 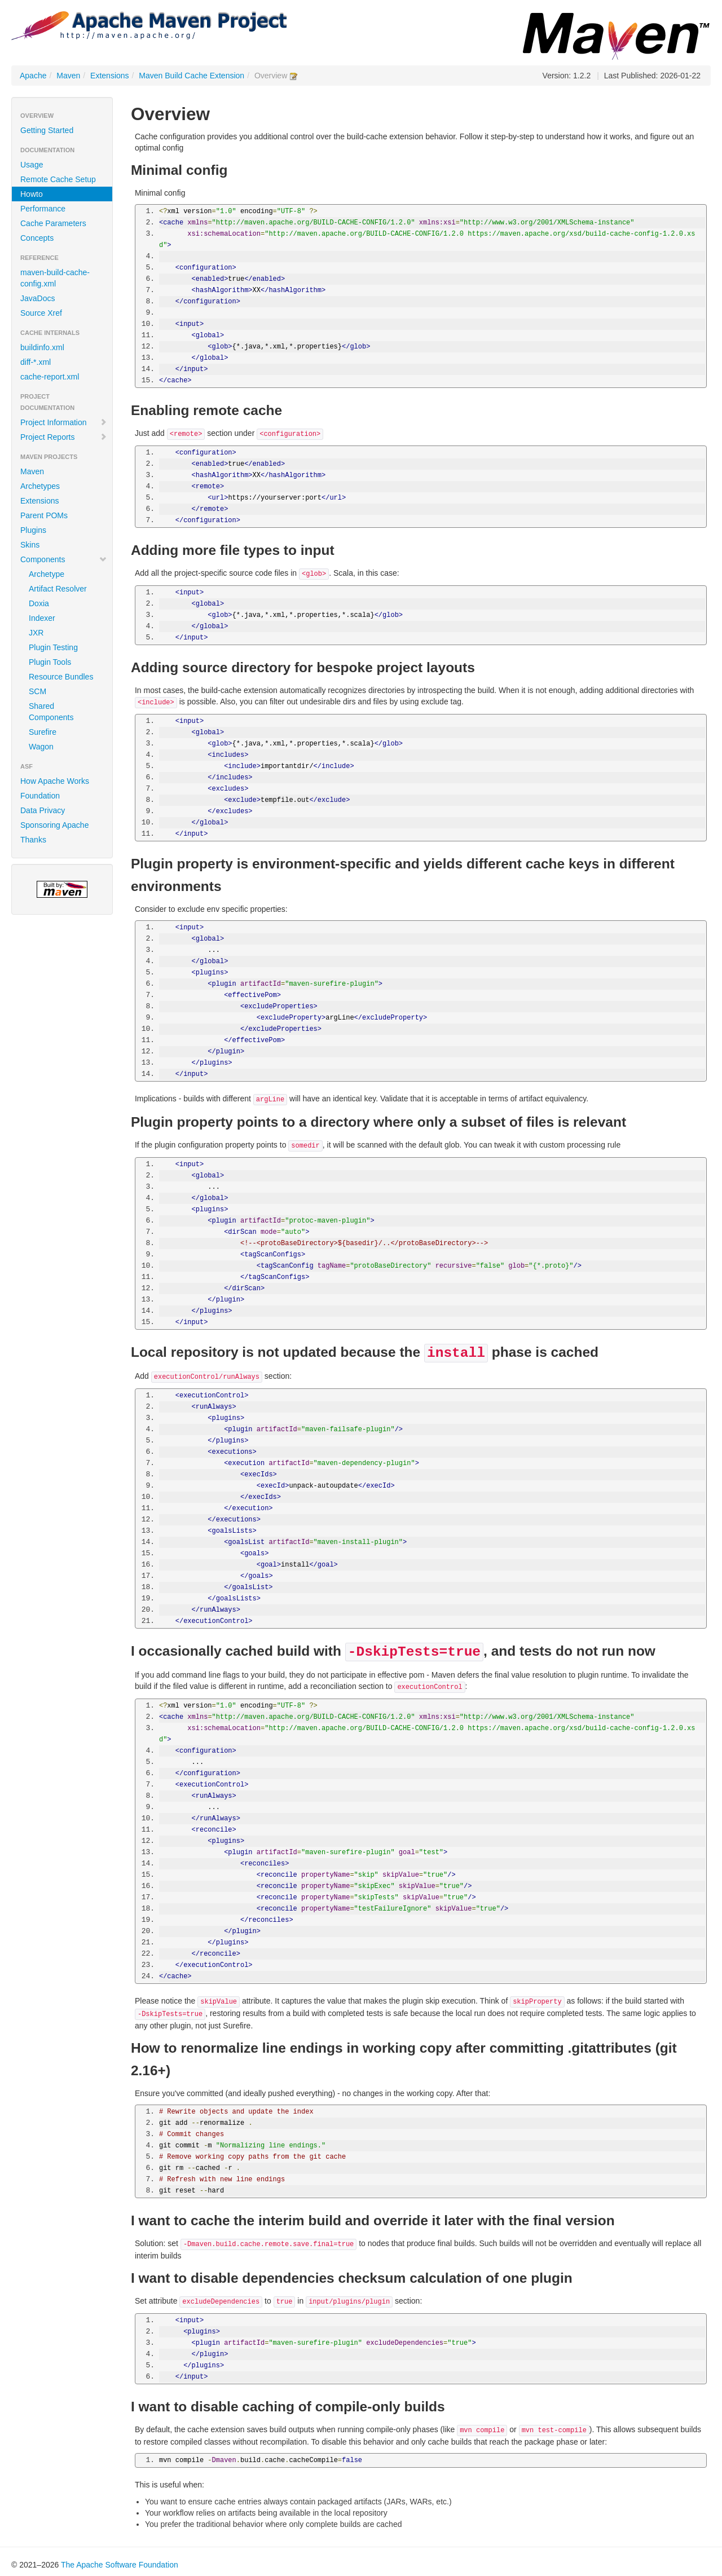 What do you see at coordinates (44, 515) in the screenshot?
I see `Parent POMs` at bounding box center [44, 515].